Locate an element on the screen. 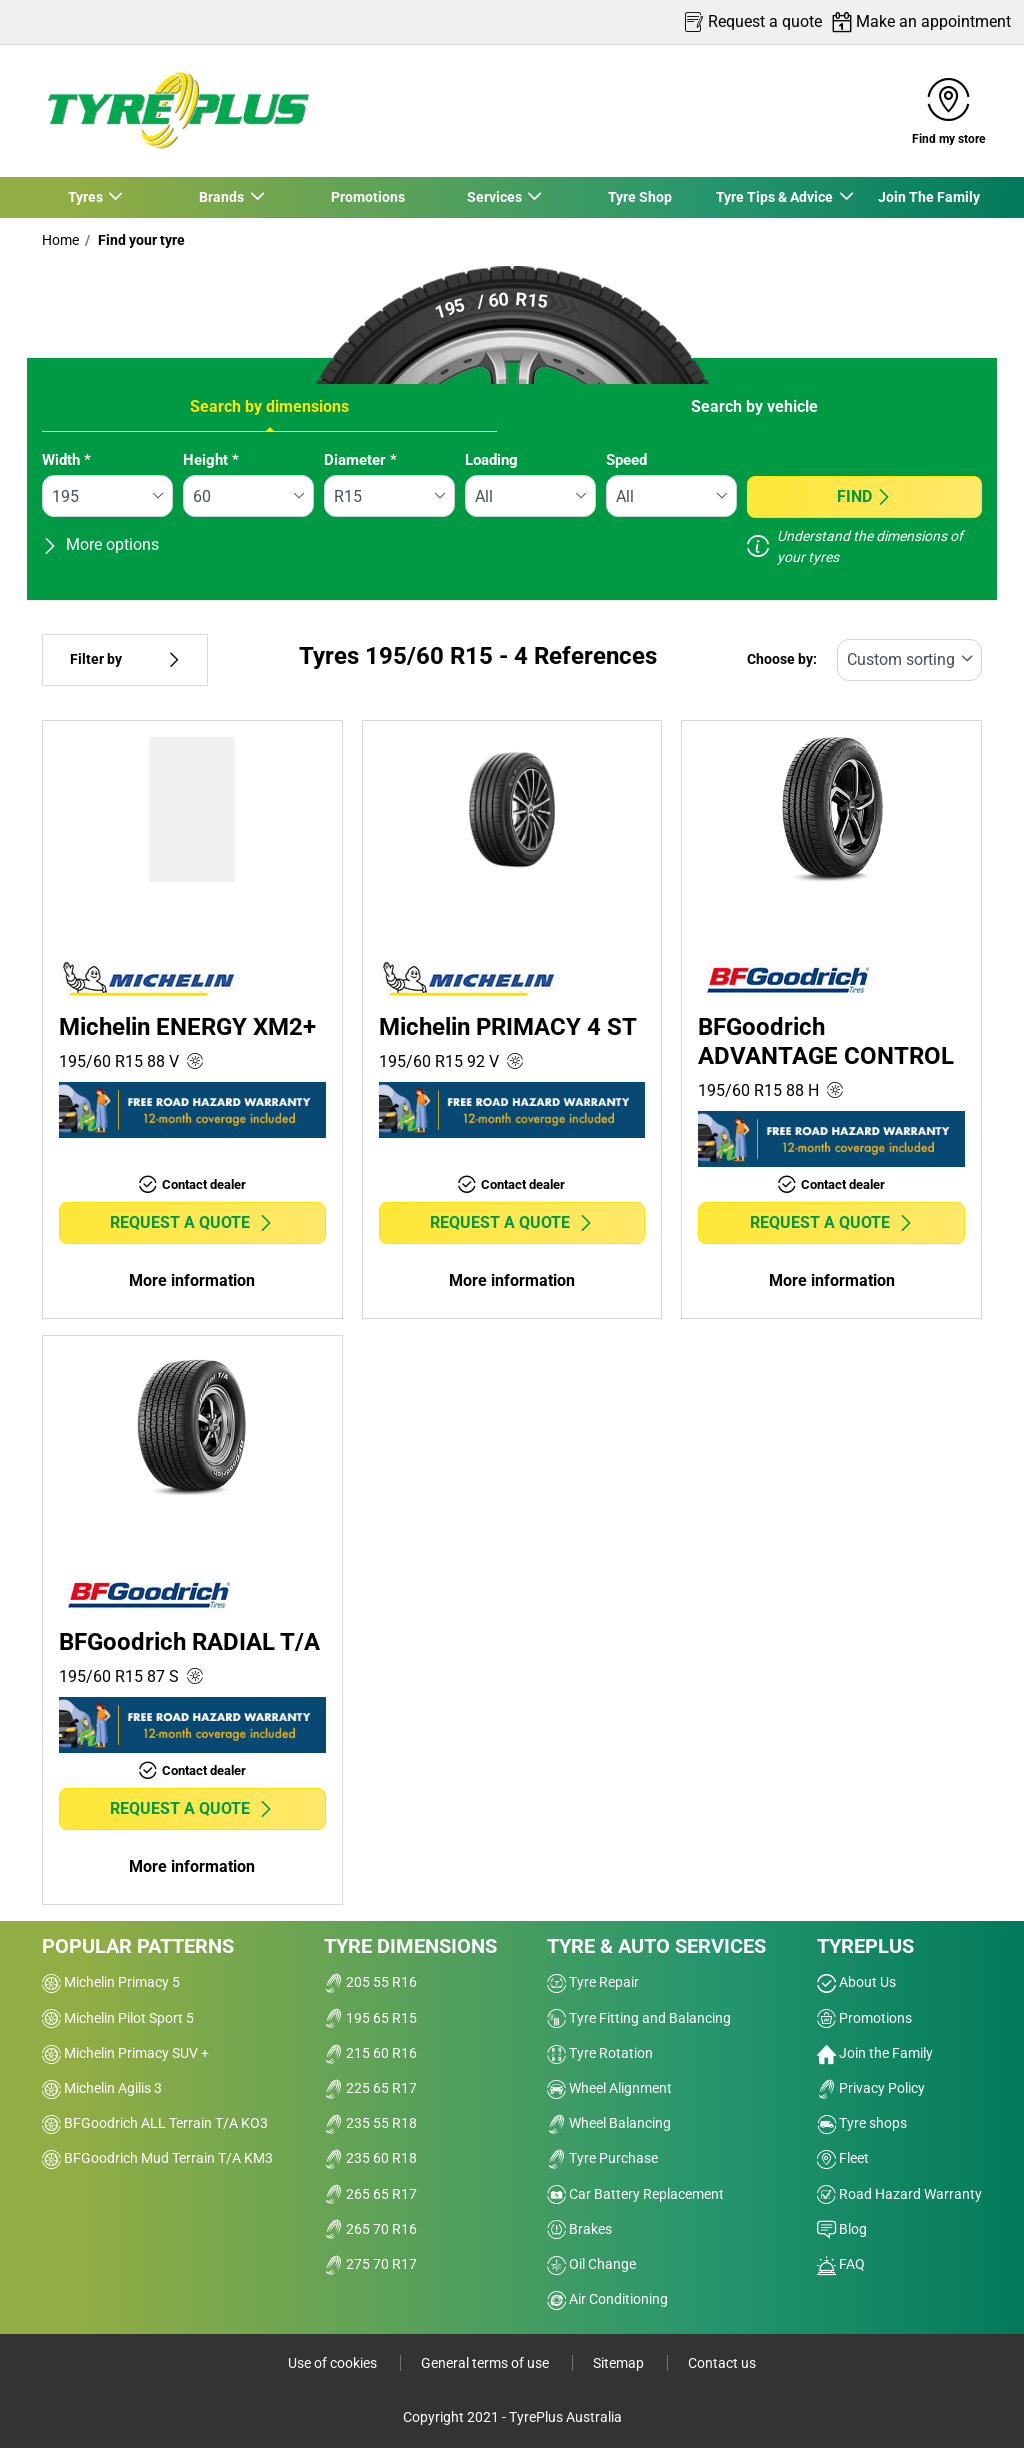  275 70 R17 is located at coordinates (370, 2264).